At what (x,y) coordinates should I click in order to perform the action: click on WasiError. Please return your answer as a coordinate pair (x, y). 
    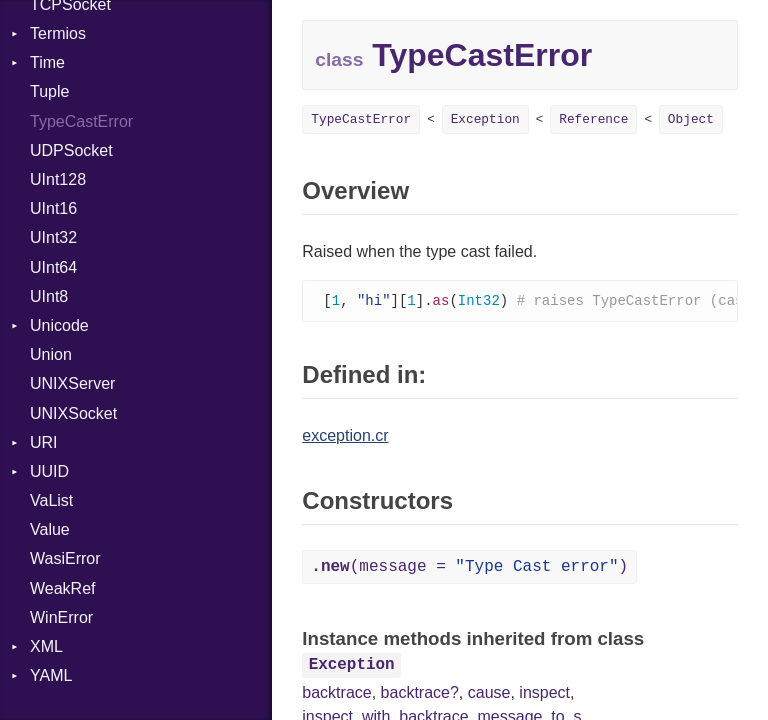
    Looking at the image, I should click on (65, 558).